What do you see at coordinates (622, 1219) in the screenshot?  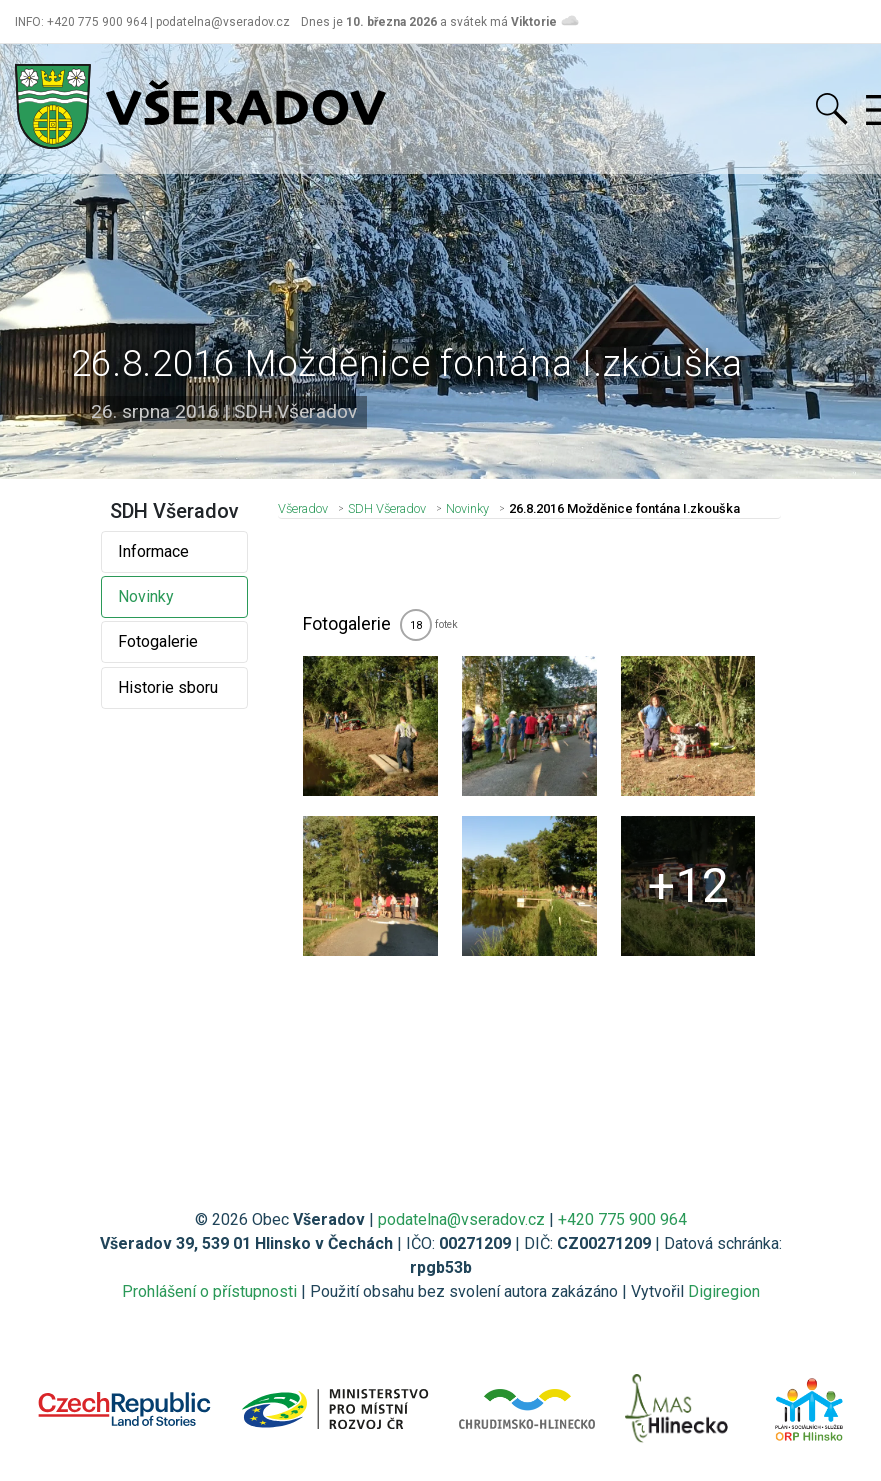 I see `+420 775 900 964` at bounding box center [622, 1219].